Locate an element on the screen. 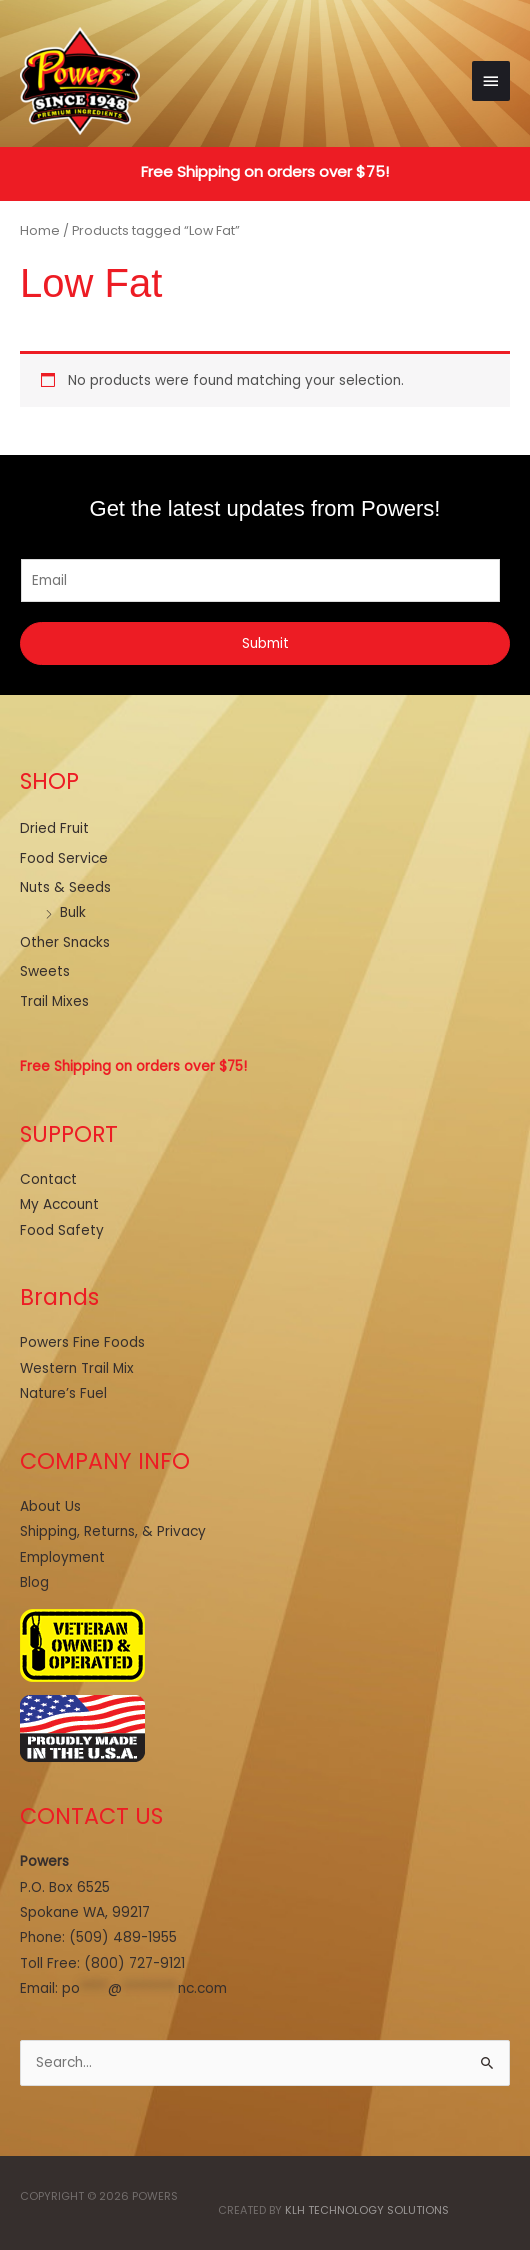 Image resolution: width=530 pixels, height=2250 pixels. Employment is located at coordinates (62, 1557).